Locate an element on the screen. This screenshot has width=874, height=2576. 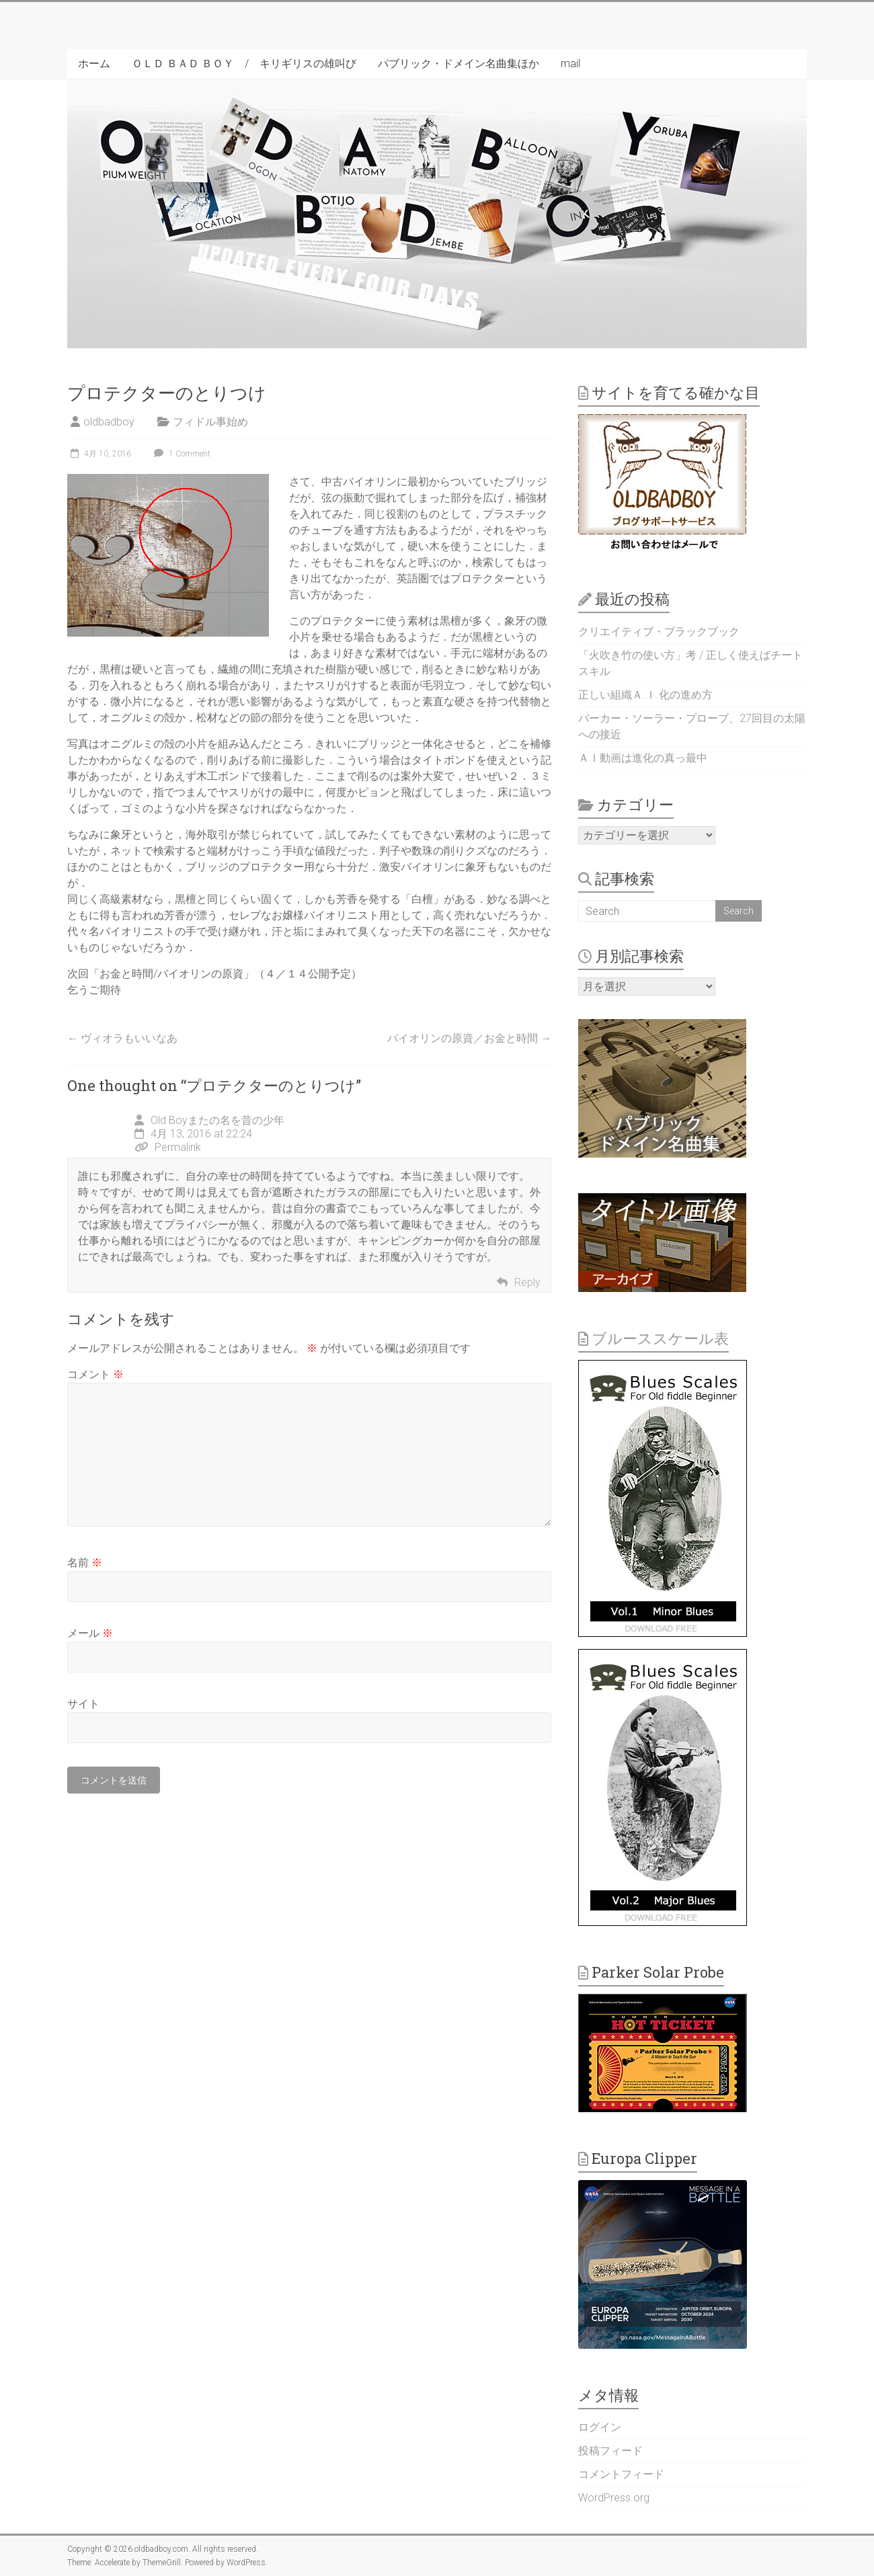
バイオリンの原資／お金と時間 is located at coordinates (469, 1038).